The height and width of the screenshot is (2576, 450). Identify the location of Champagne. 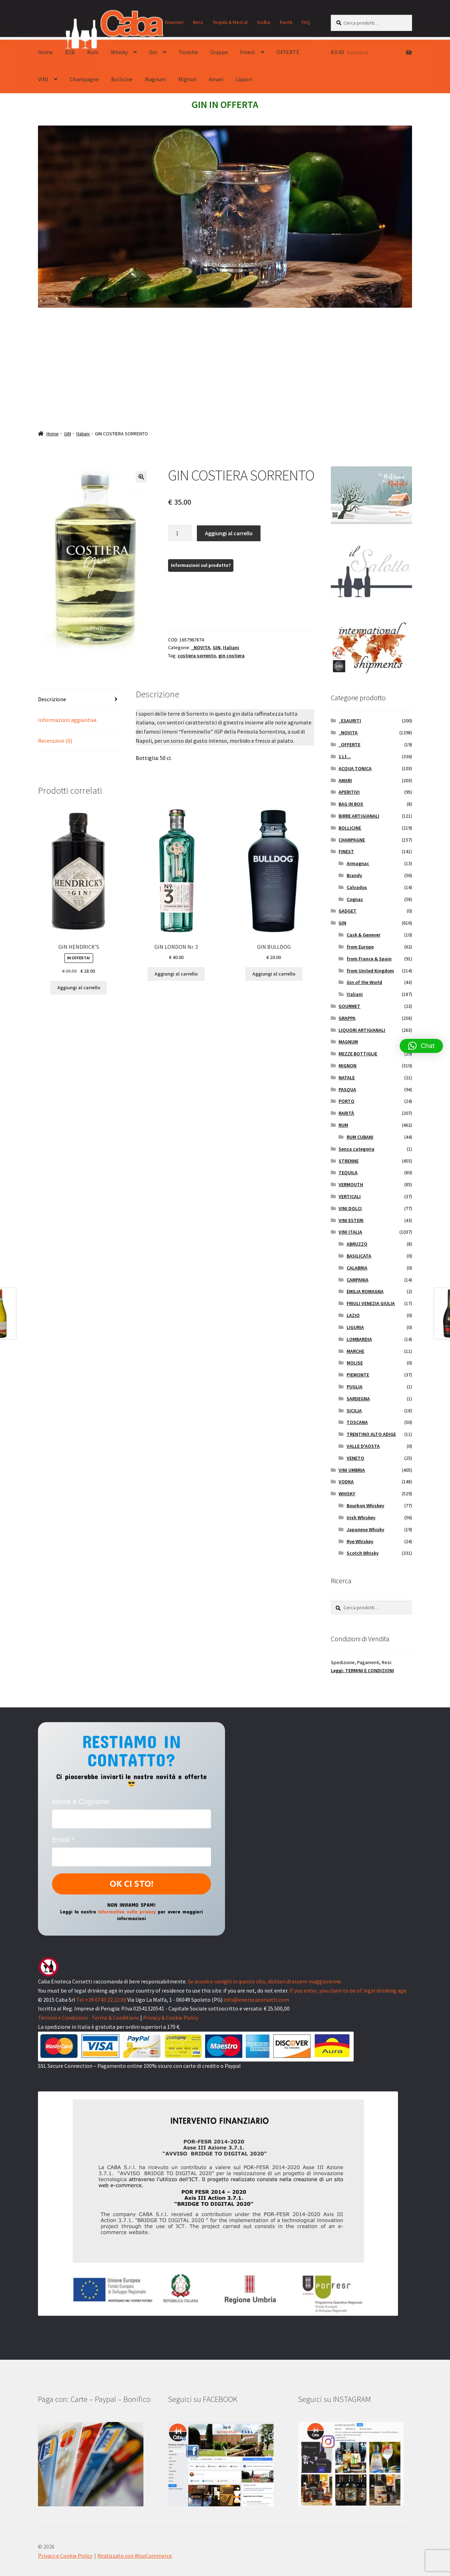
(84, 79).